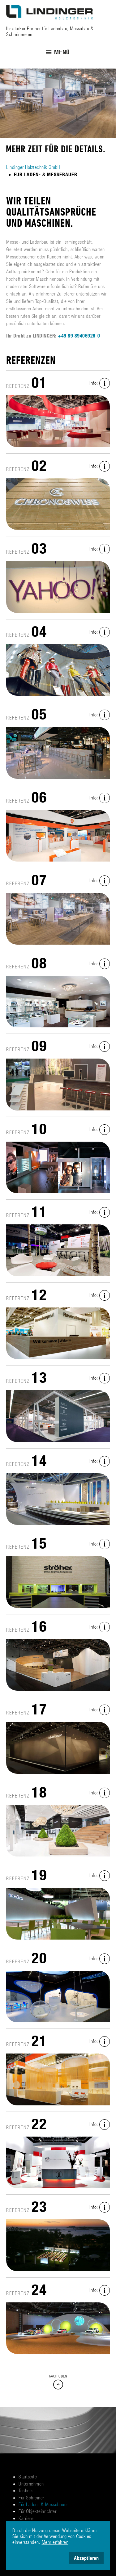  Describe the element at coordinates (28, 2476) in the screenshot. I see `Startseite` at that location.